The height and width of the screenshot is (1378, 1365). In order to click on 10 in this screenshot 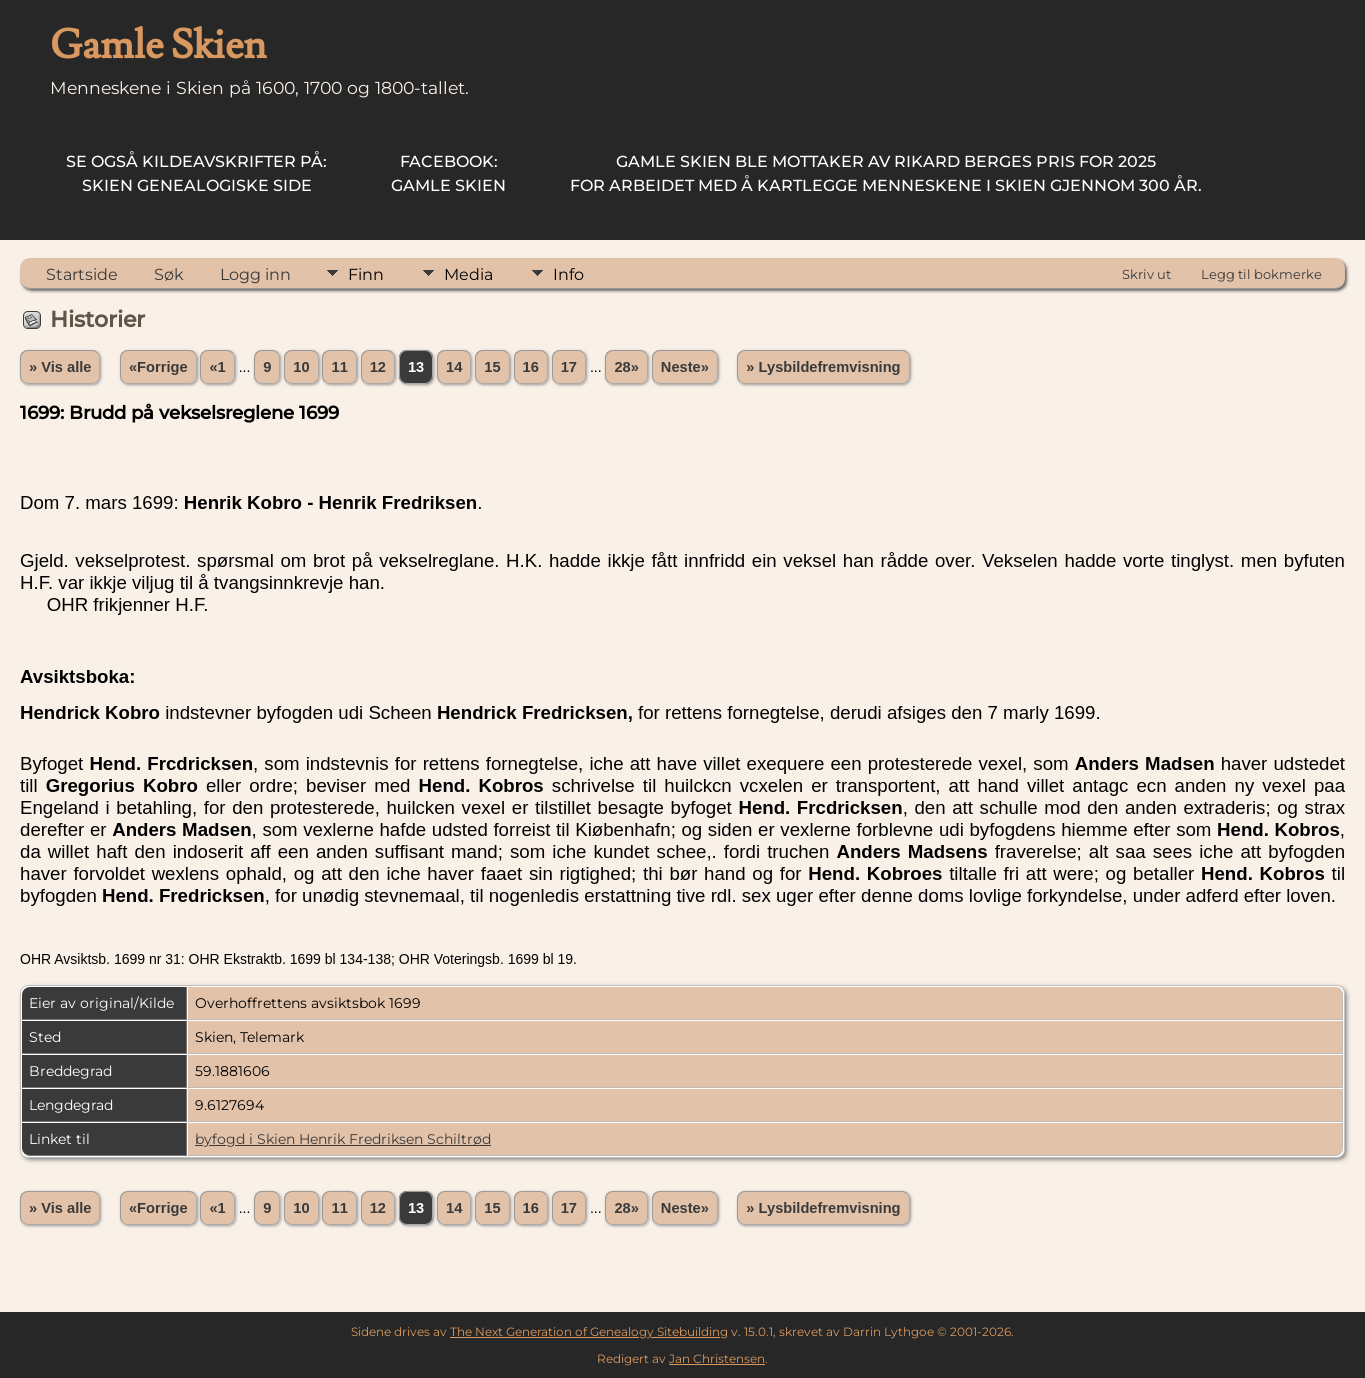, I will do `click(301, 367)`.